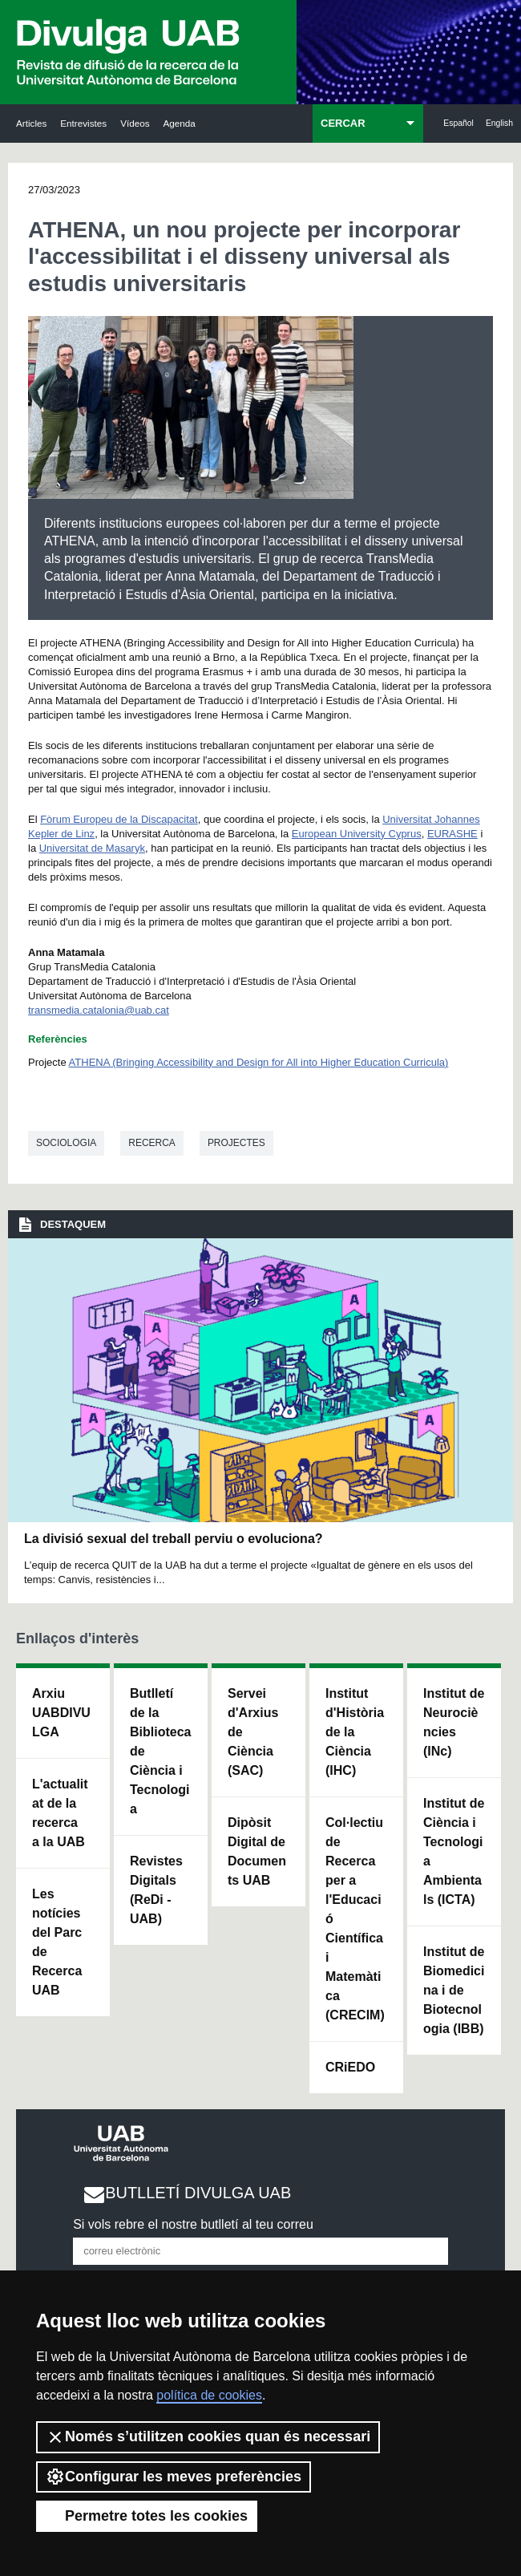  Describe the element at coordinates (92, 848) in the screenshot. I see `Universitat de Masaryk` at that location.